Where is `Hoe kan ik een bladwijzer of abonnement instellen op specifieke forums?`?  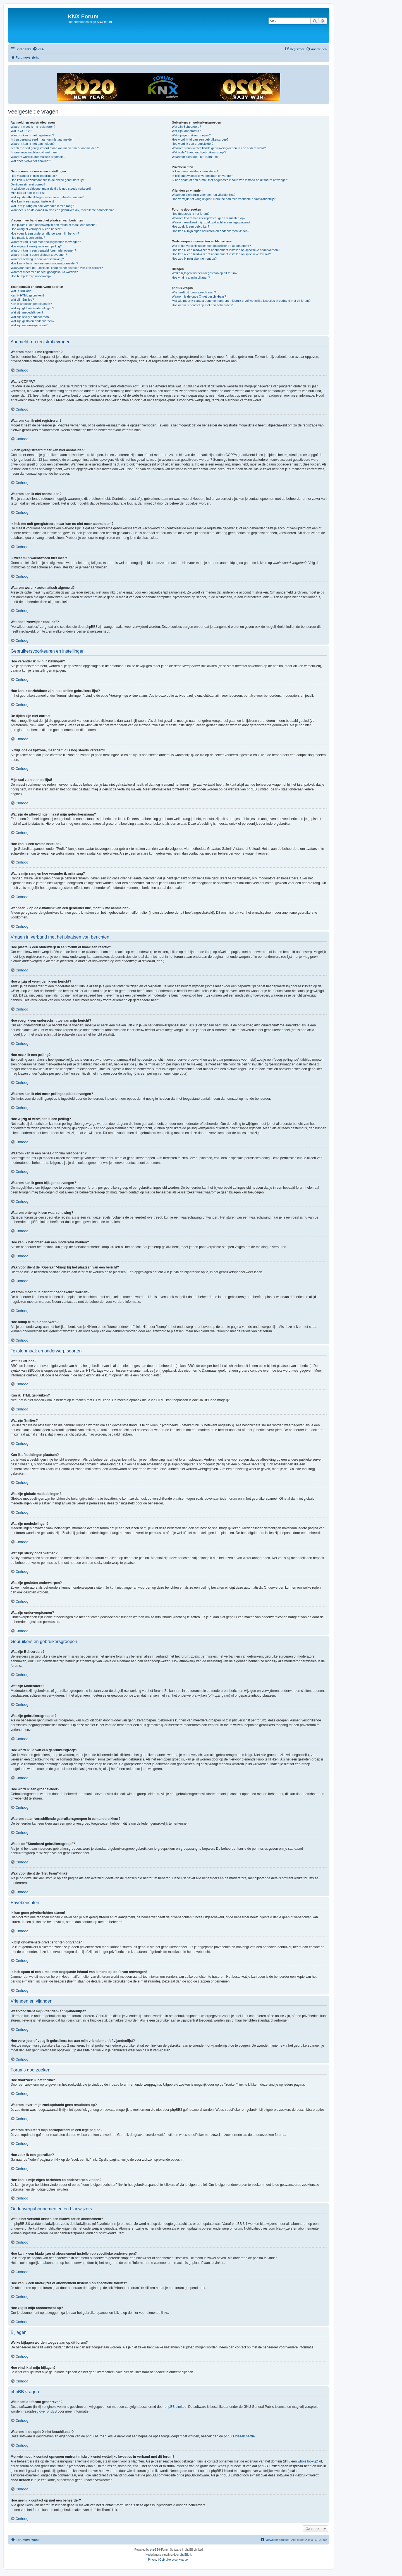 Hoe kan ik een bladwijzer of abonnement instellen op specifieke forums? is located at coordinates (221, 254).